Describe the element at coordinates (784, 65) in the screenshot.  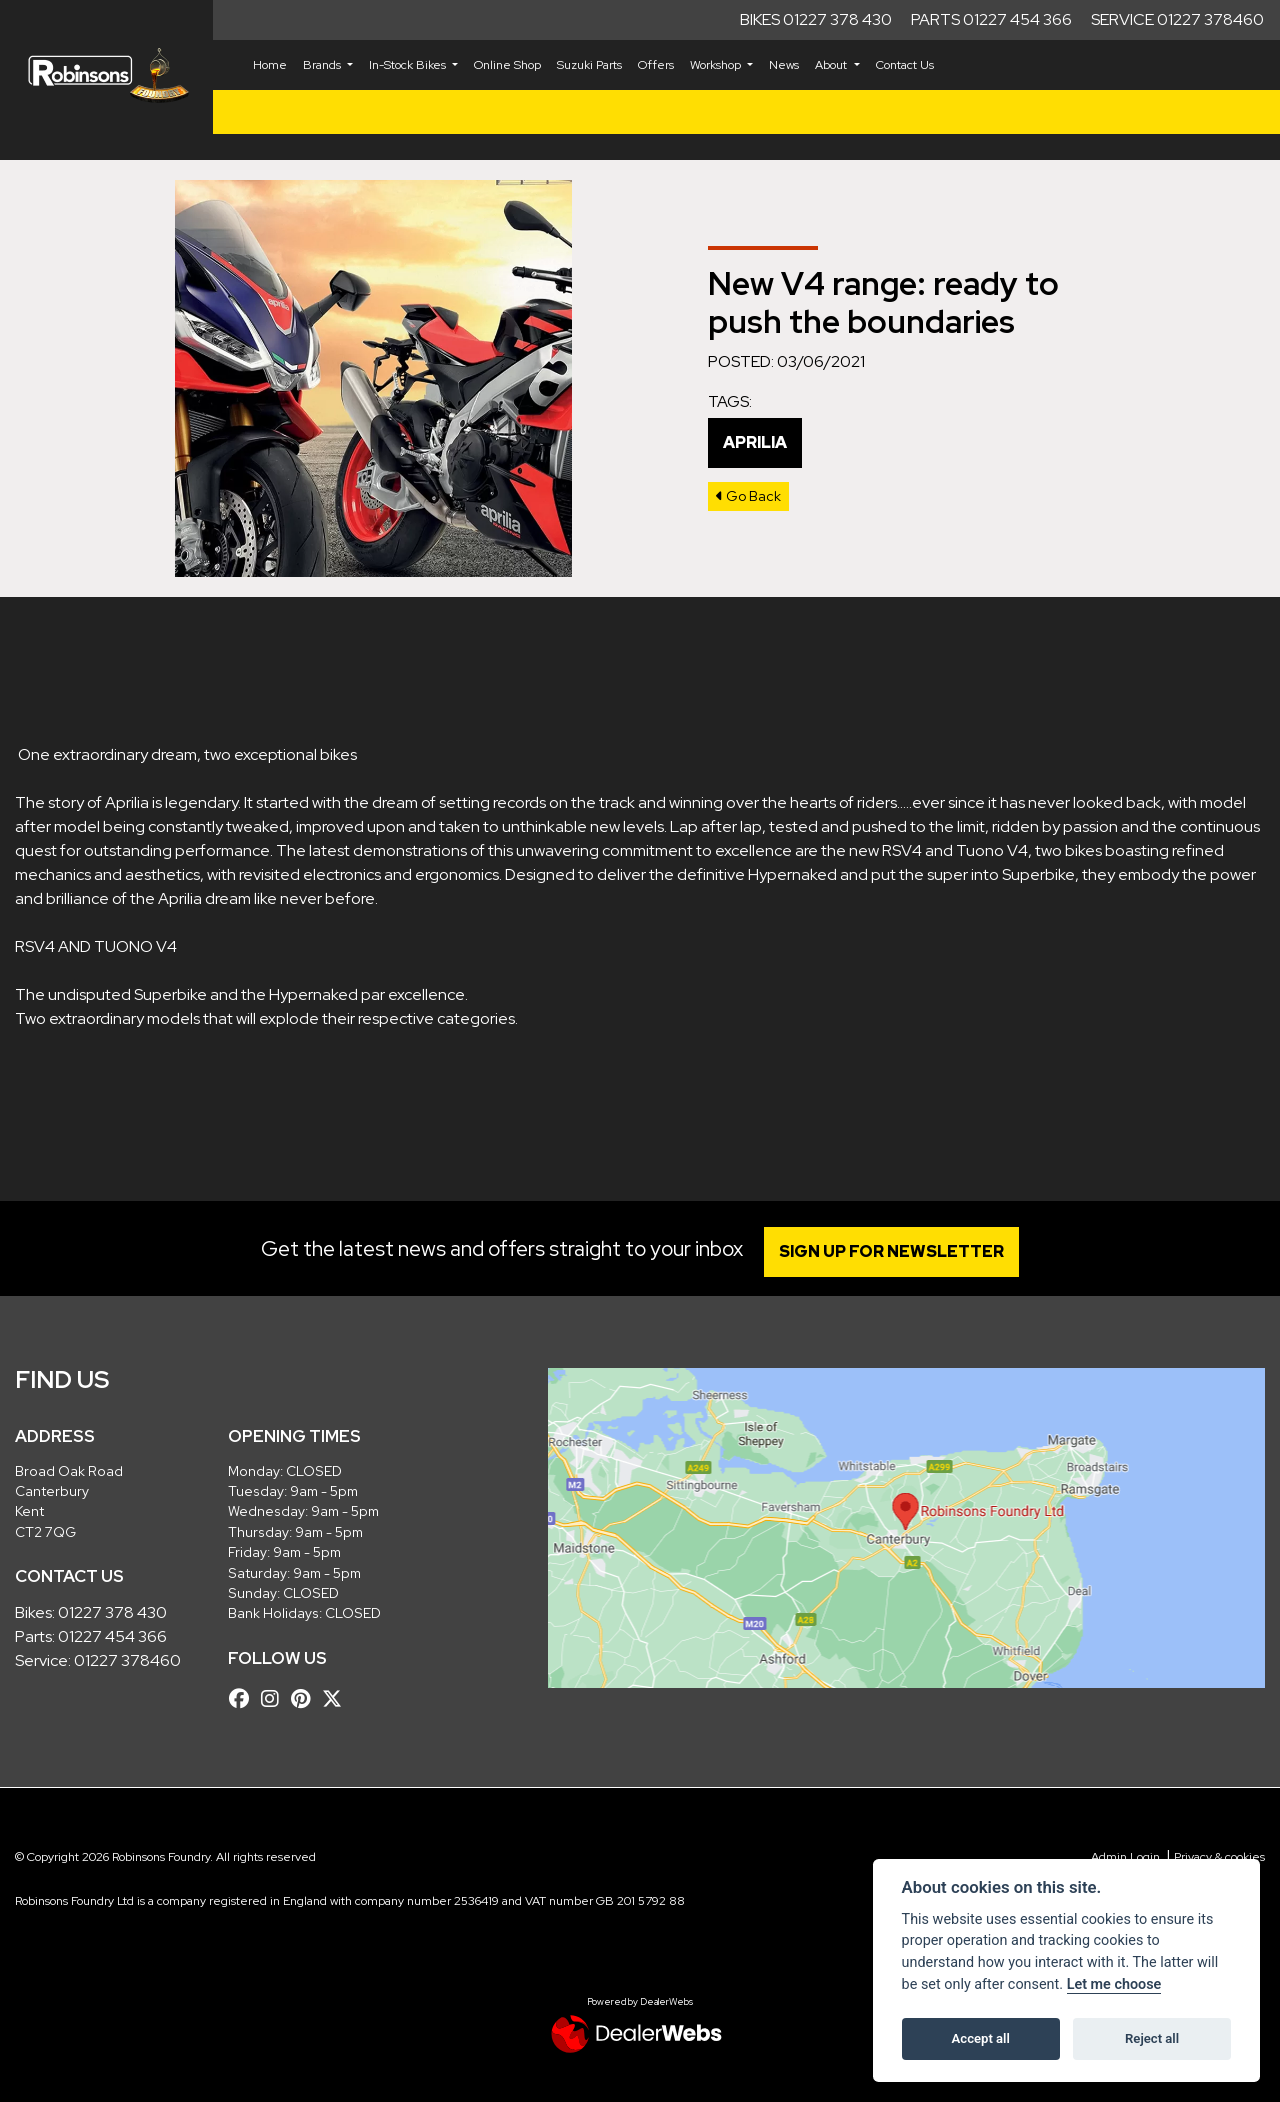
I see `News` at that location.